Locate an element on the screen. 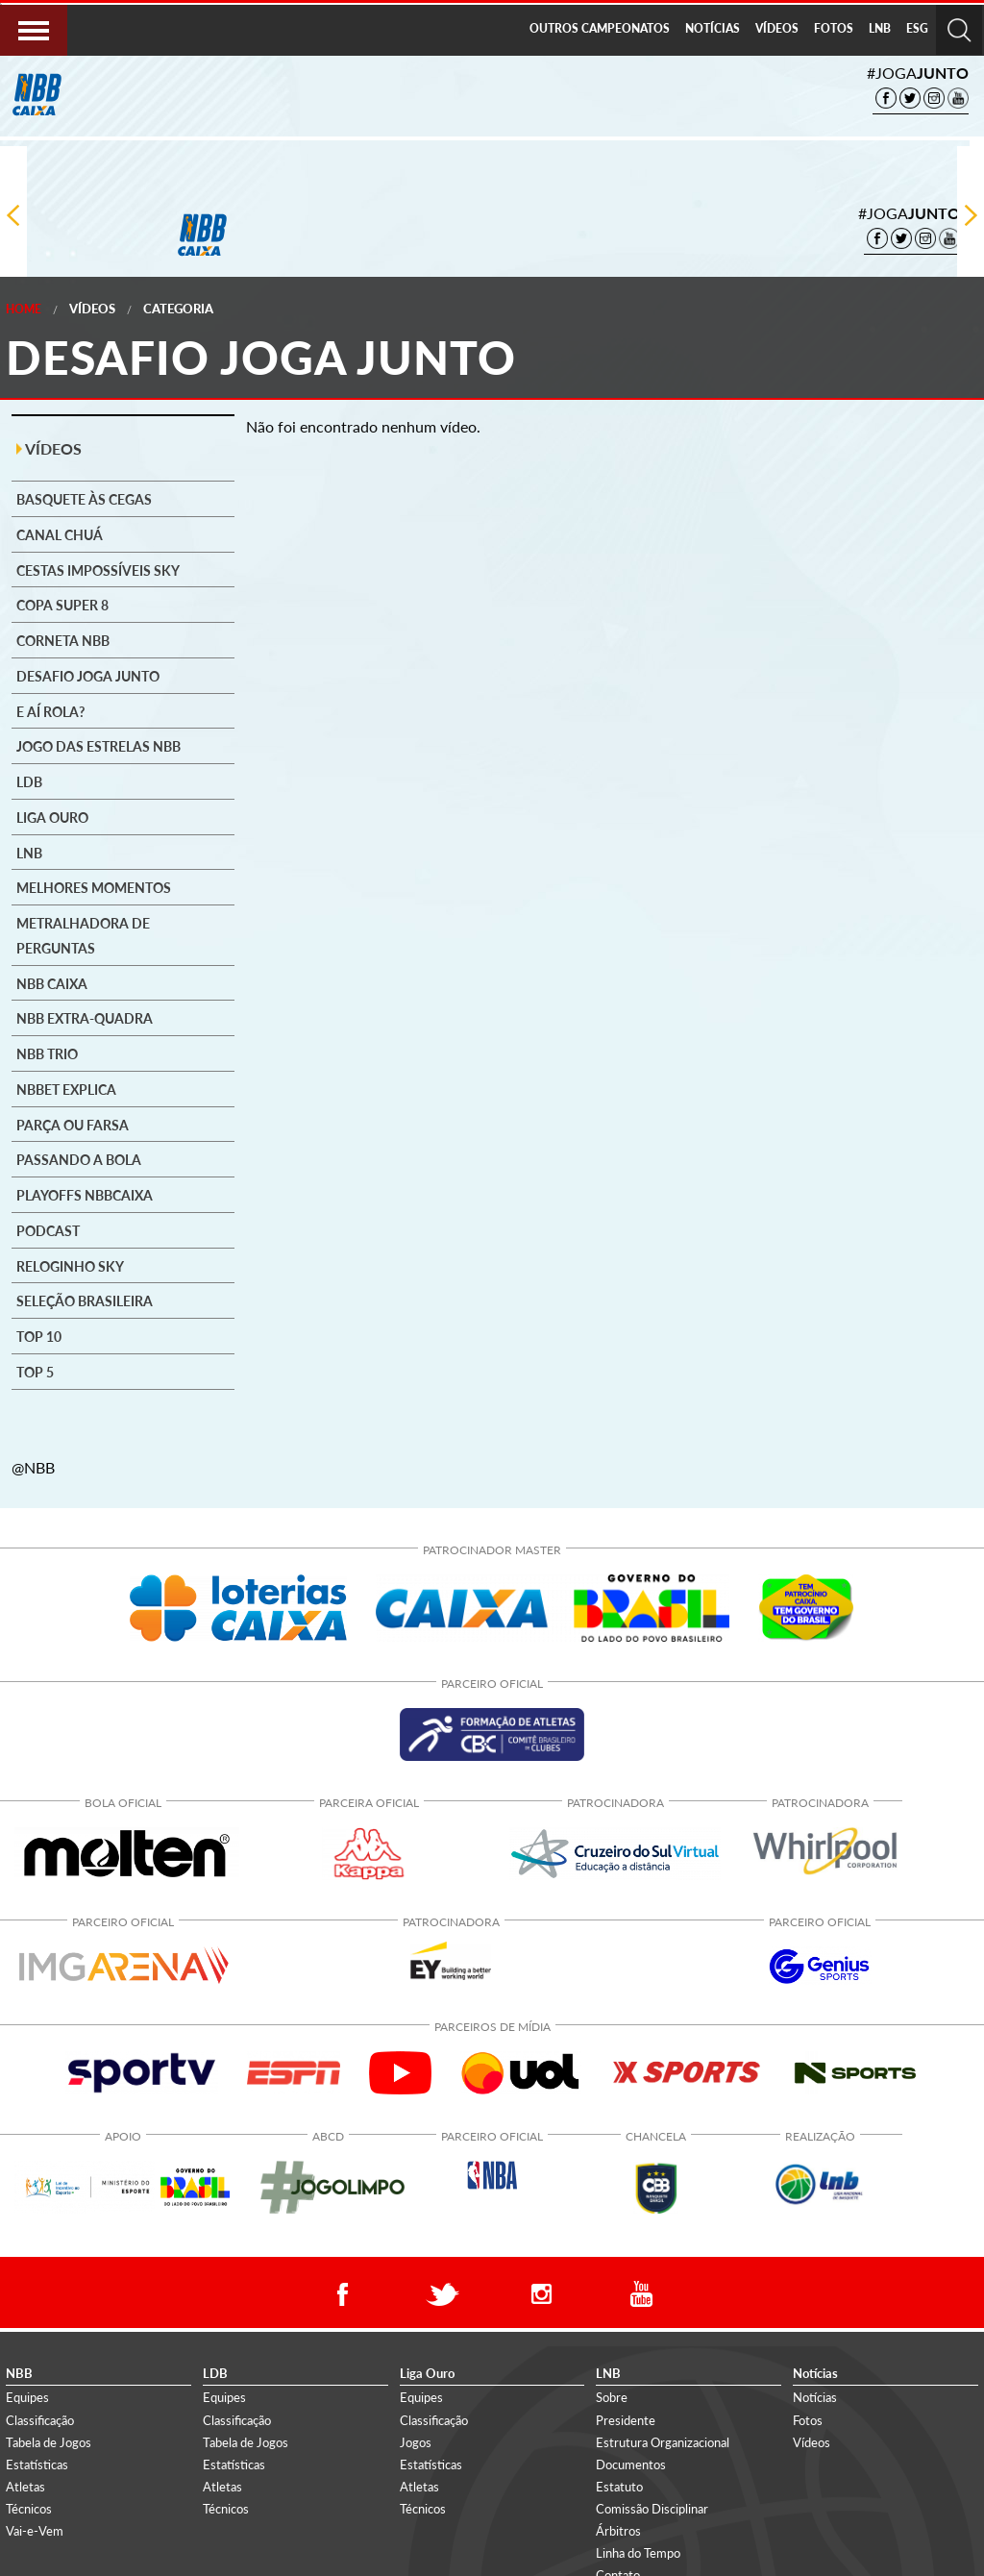  Estatísticas is located at coordinates (37, 2464).